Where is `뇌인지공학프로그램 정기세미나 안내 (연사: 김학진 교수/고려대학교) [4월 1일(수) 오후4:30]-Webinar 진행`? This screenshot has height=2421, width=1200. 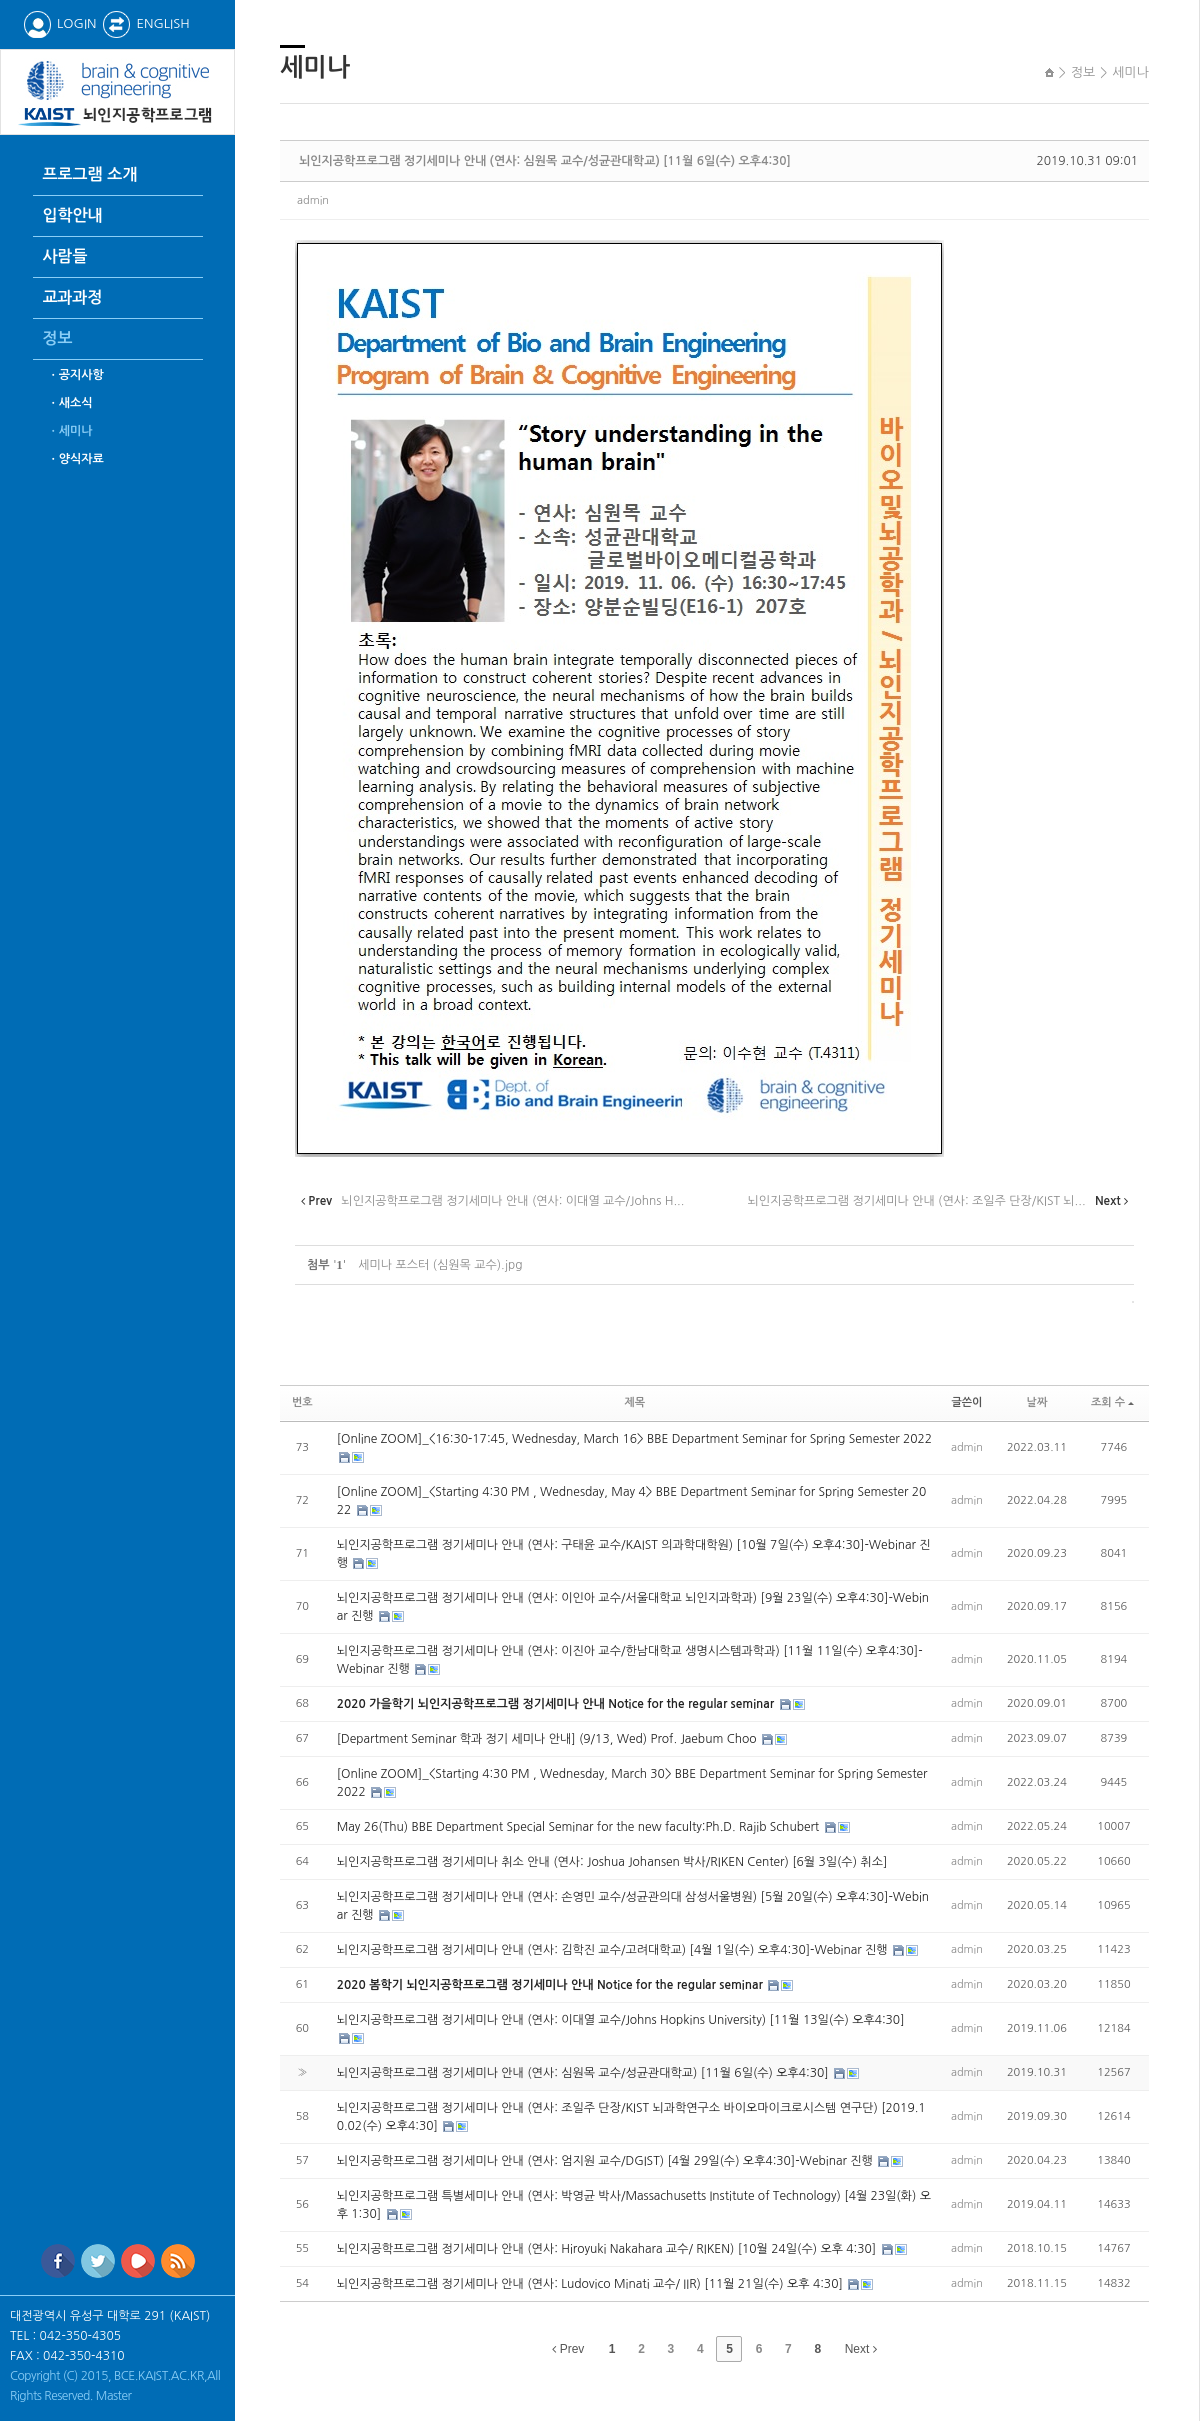
뇌인지공학프로그램 정기세미나 안내 (연사: 김학진 교수/고려대학교) [4월 1일(수) 오후4:30]-Webinar 진행 is located at coordinates (614, 1950).